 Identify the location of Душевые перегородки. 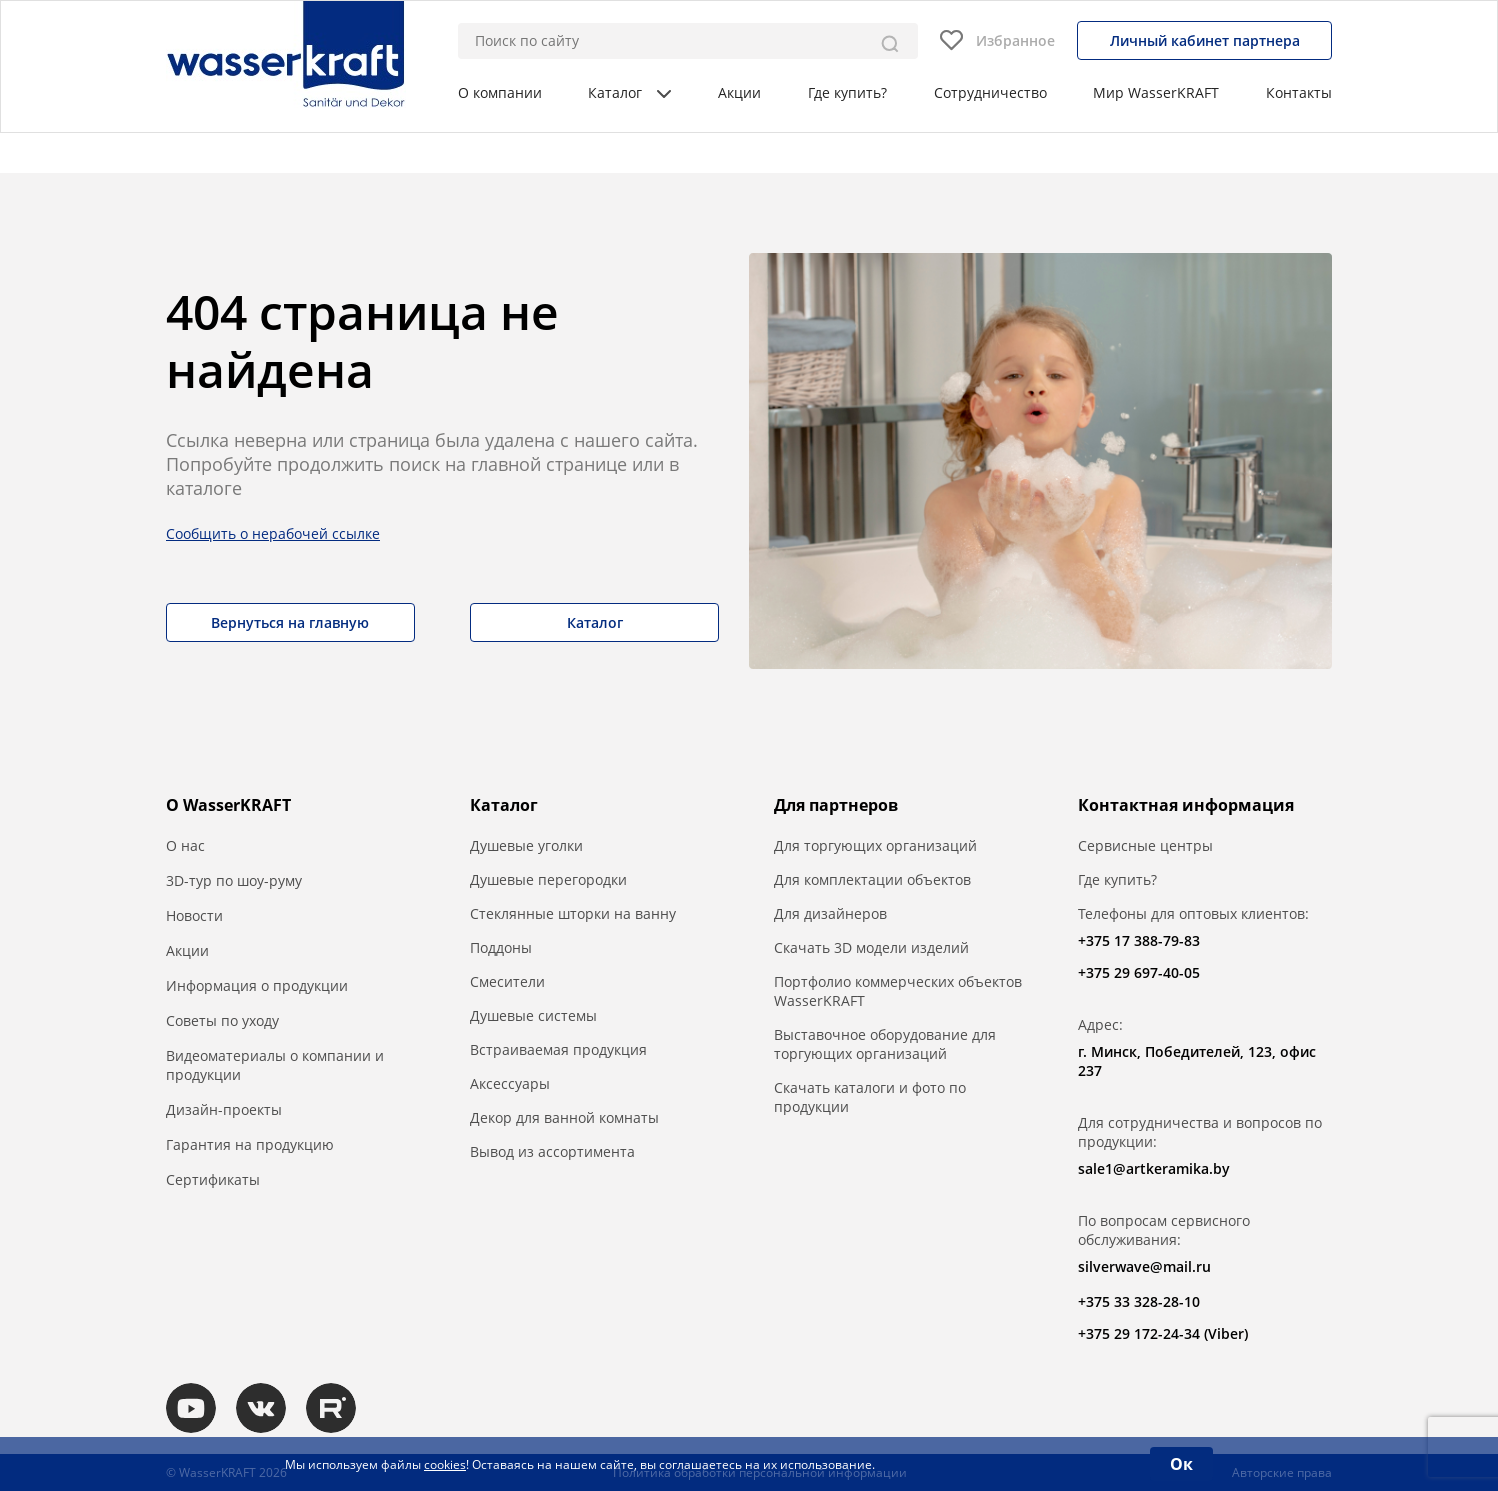
(548, 879).